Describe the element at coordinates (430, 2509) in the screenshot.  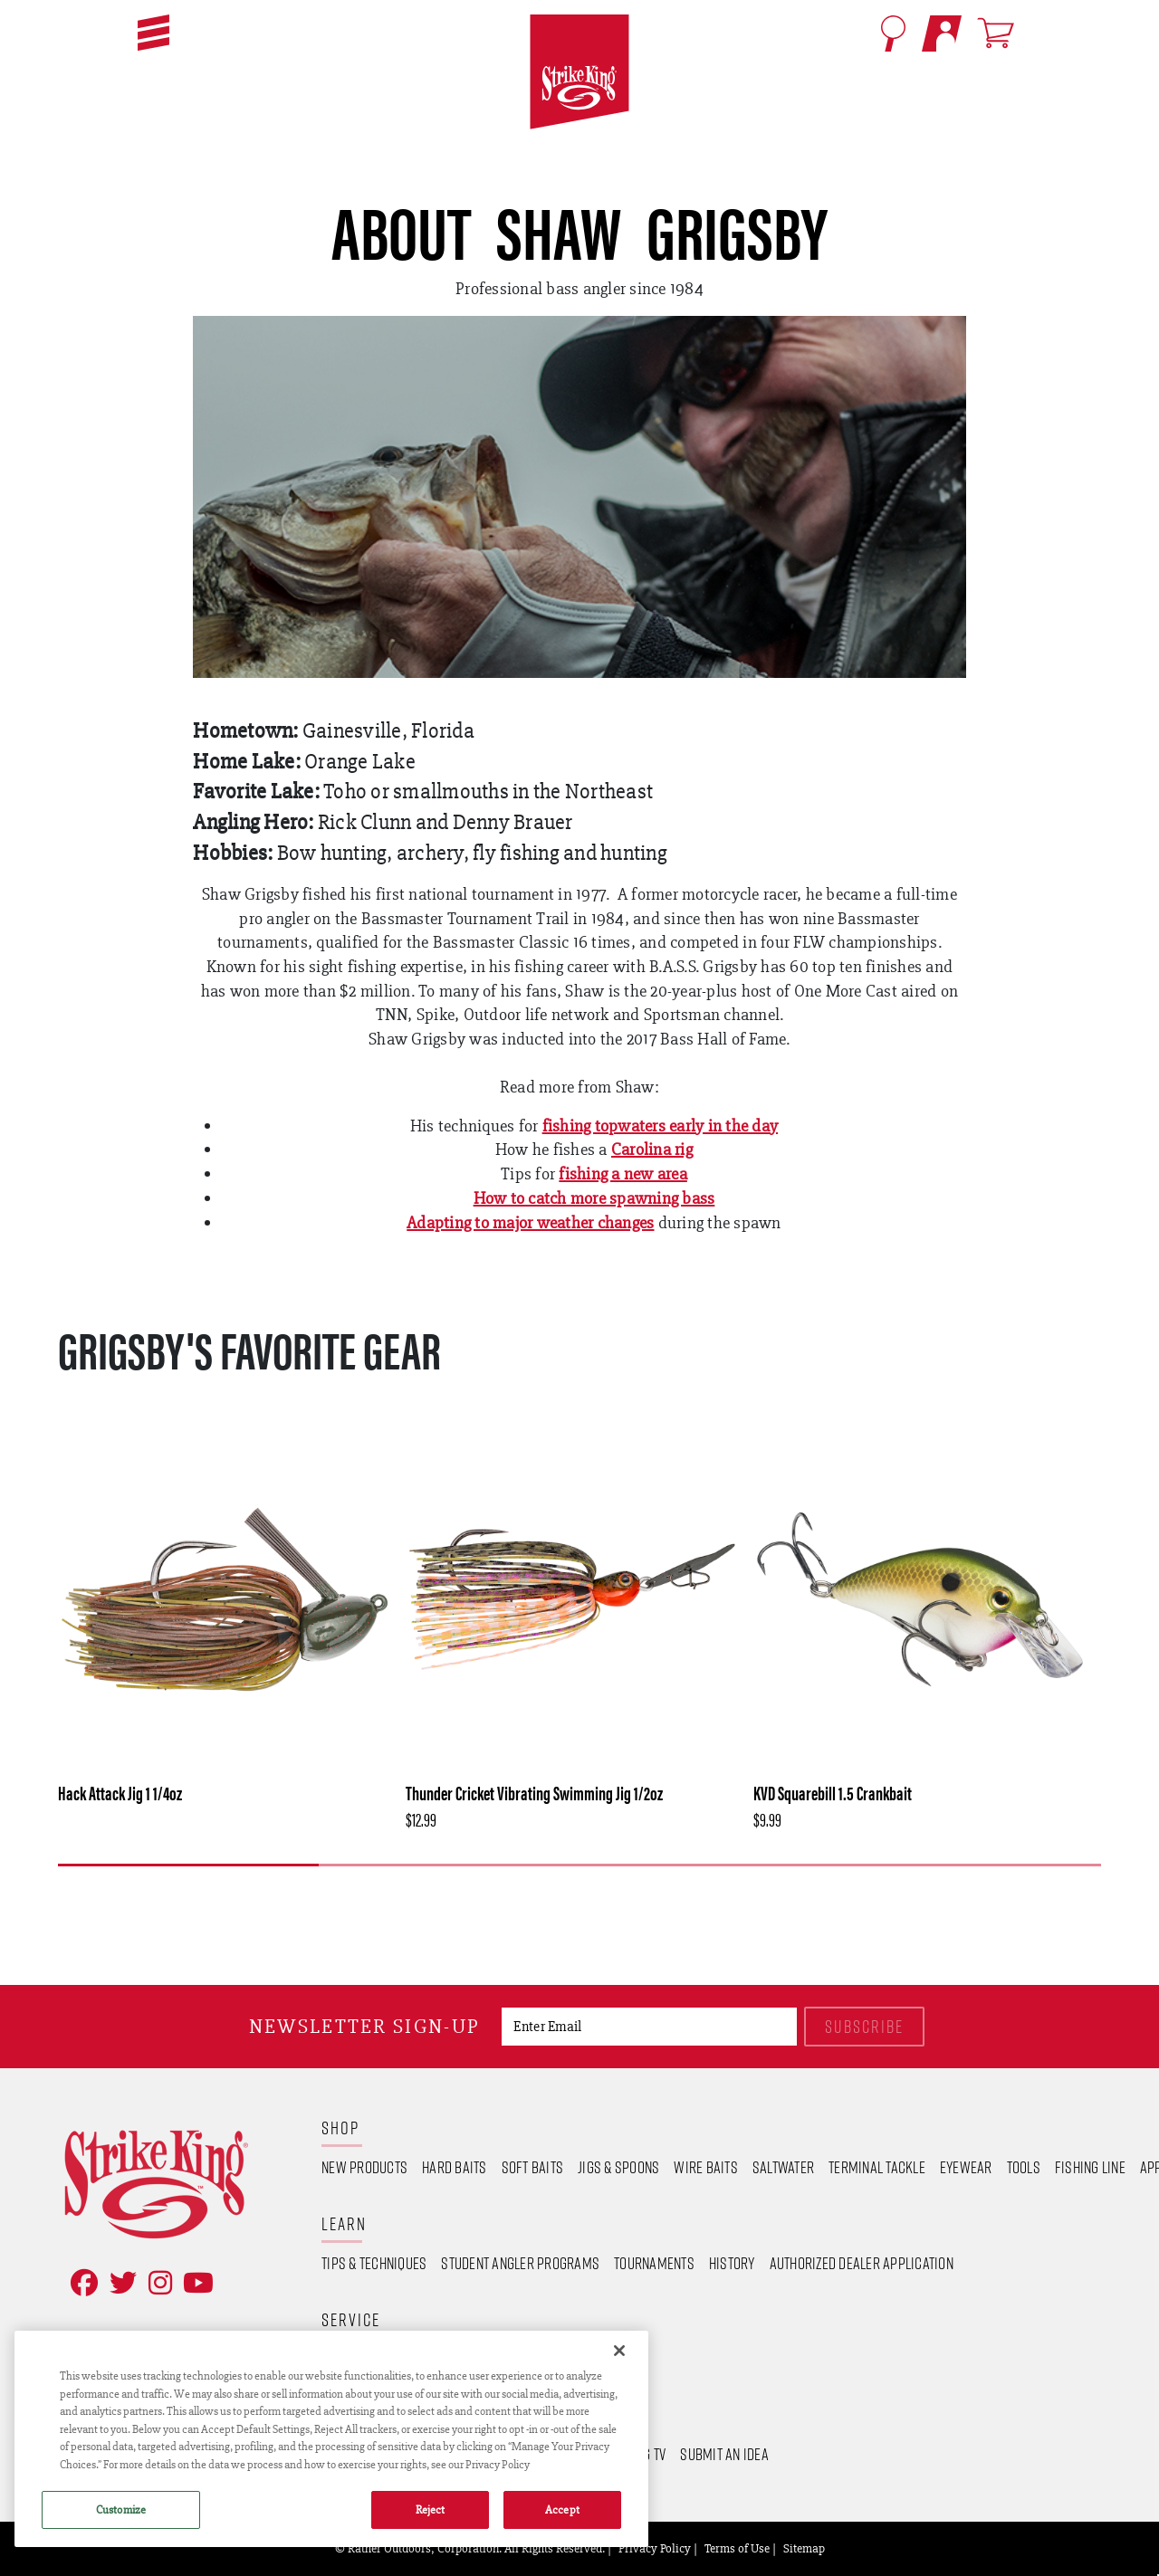
I see `Reject` at that location.